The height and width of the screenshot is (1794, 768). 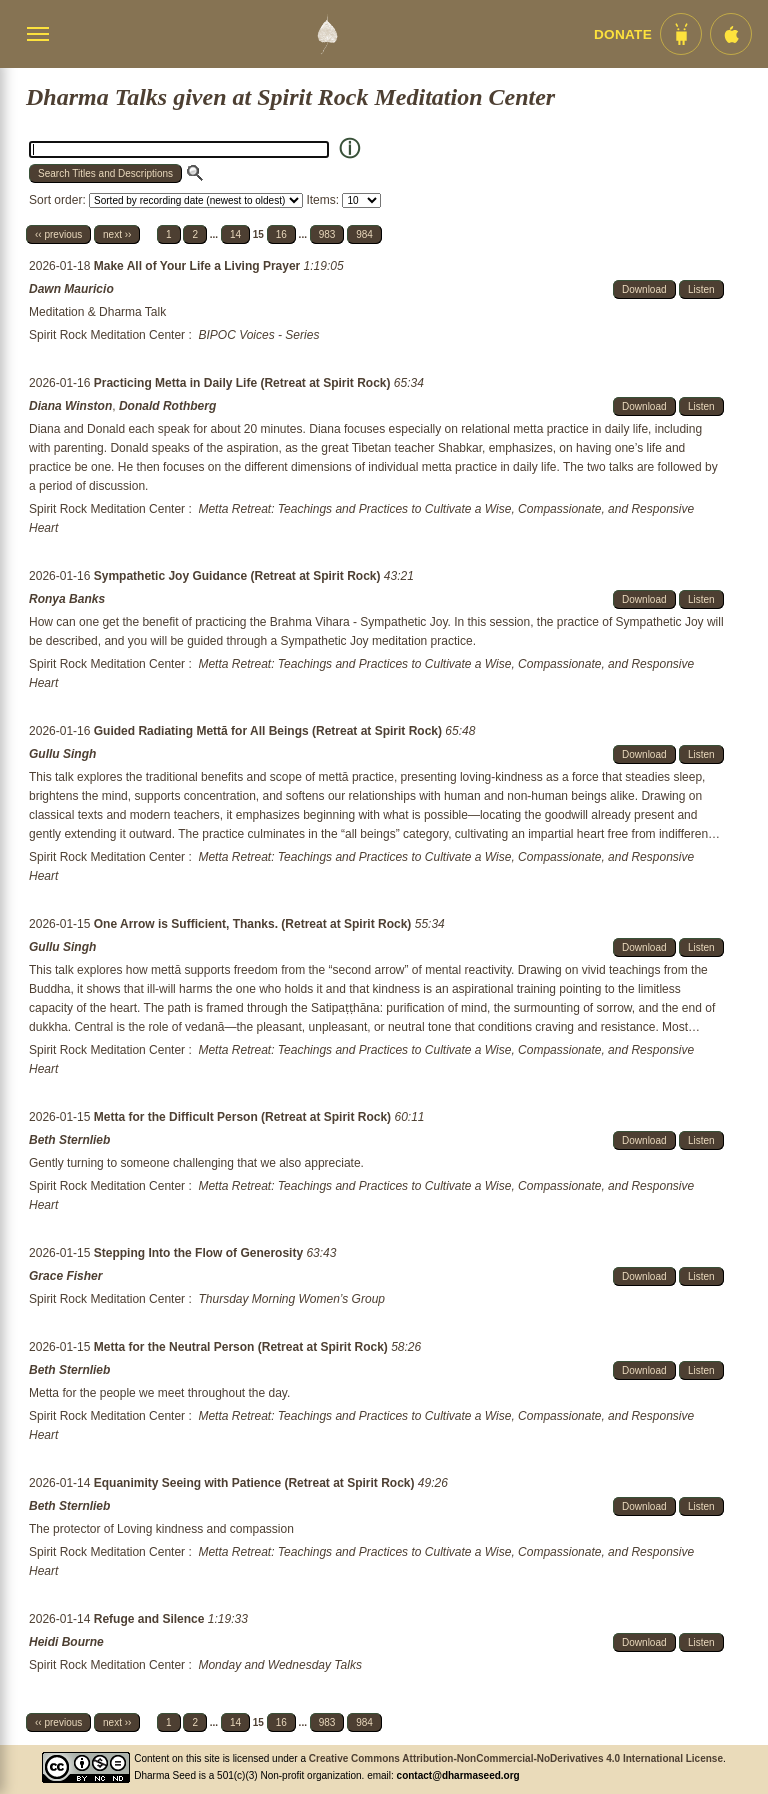 What do you see at coordinates (70, 406) in the screenshot?
I see `Diana Winston` at bounding box center [70, 406].